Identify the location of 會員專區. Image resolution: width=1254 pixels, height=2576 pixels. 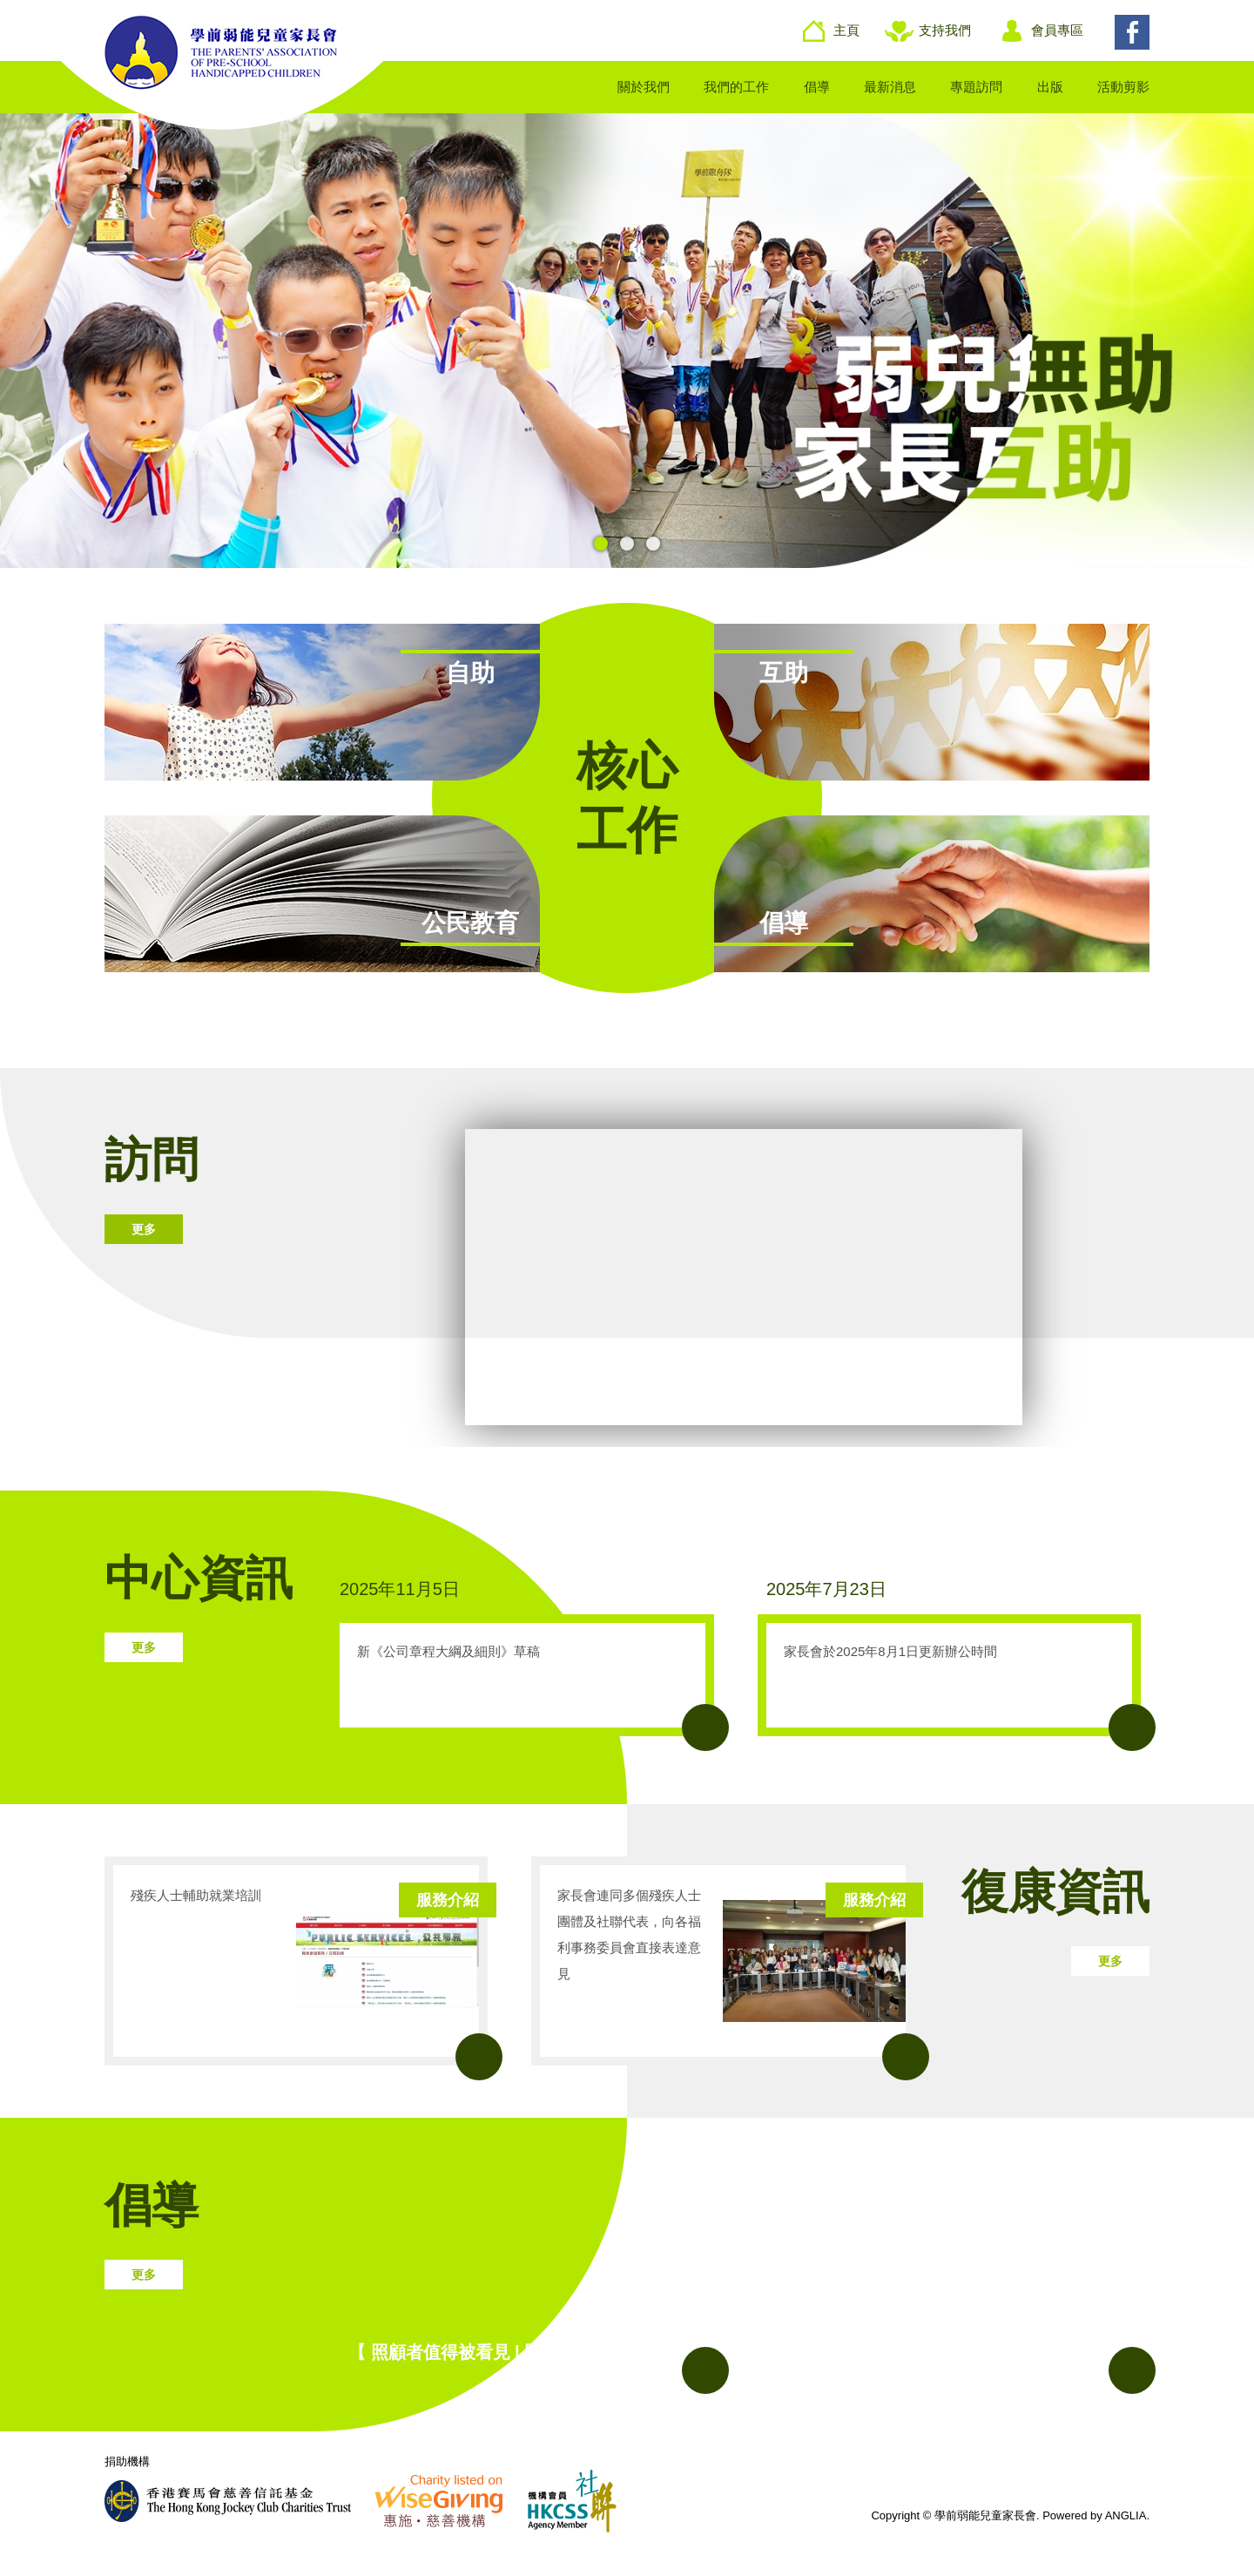
(1057, 30).